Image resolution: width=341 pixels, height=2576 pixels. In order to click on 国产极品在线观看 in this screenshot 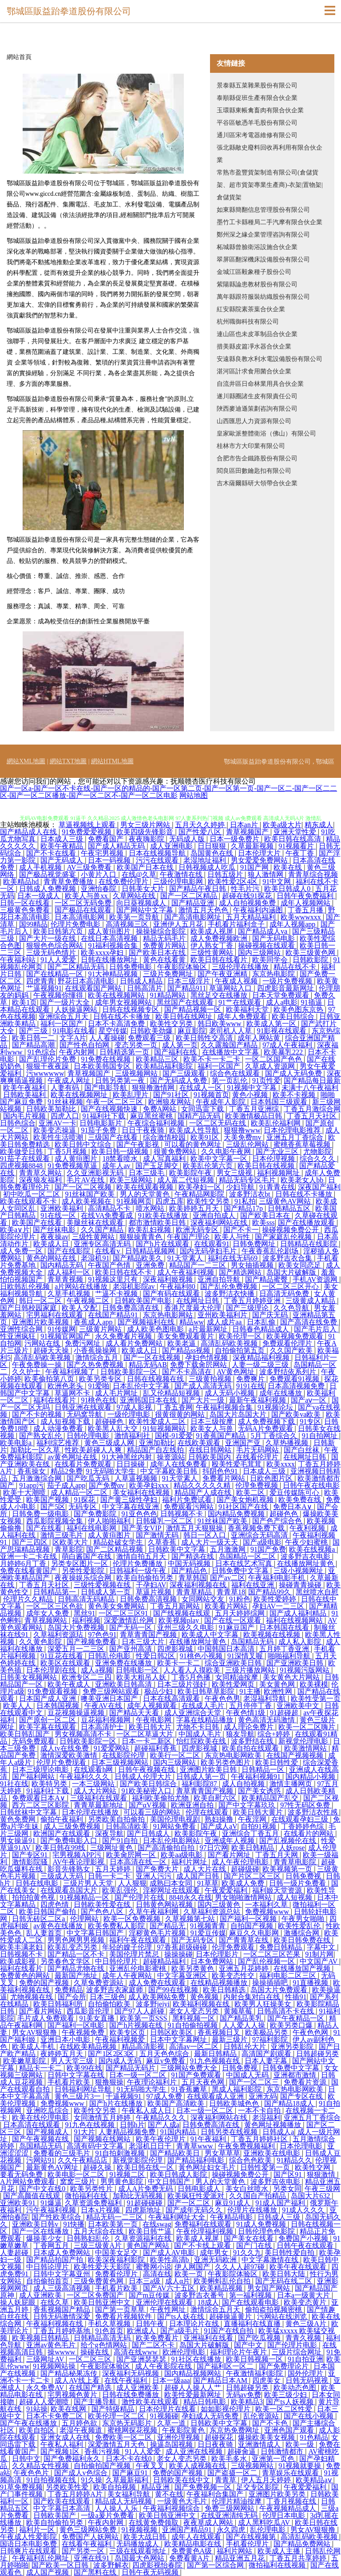, I will do `click(84, 910)`.